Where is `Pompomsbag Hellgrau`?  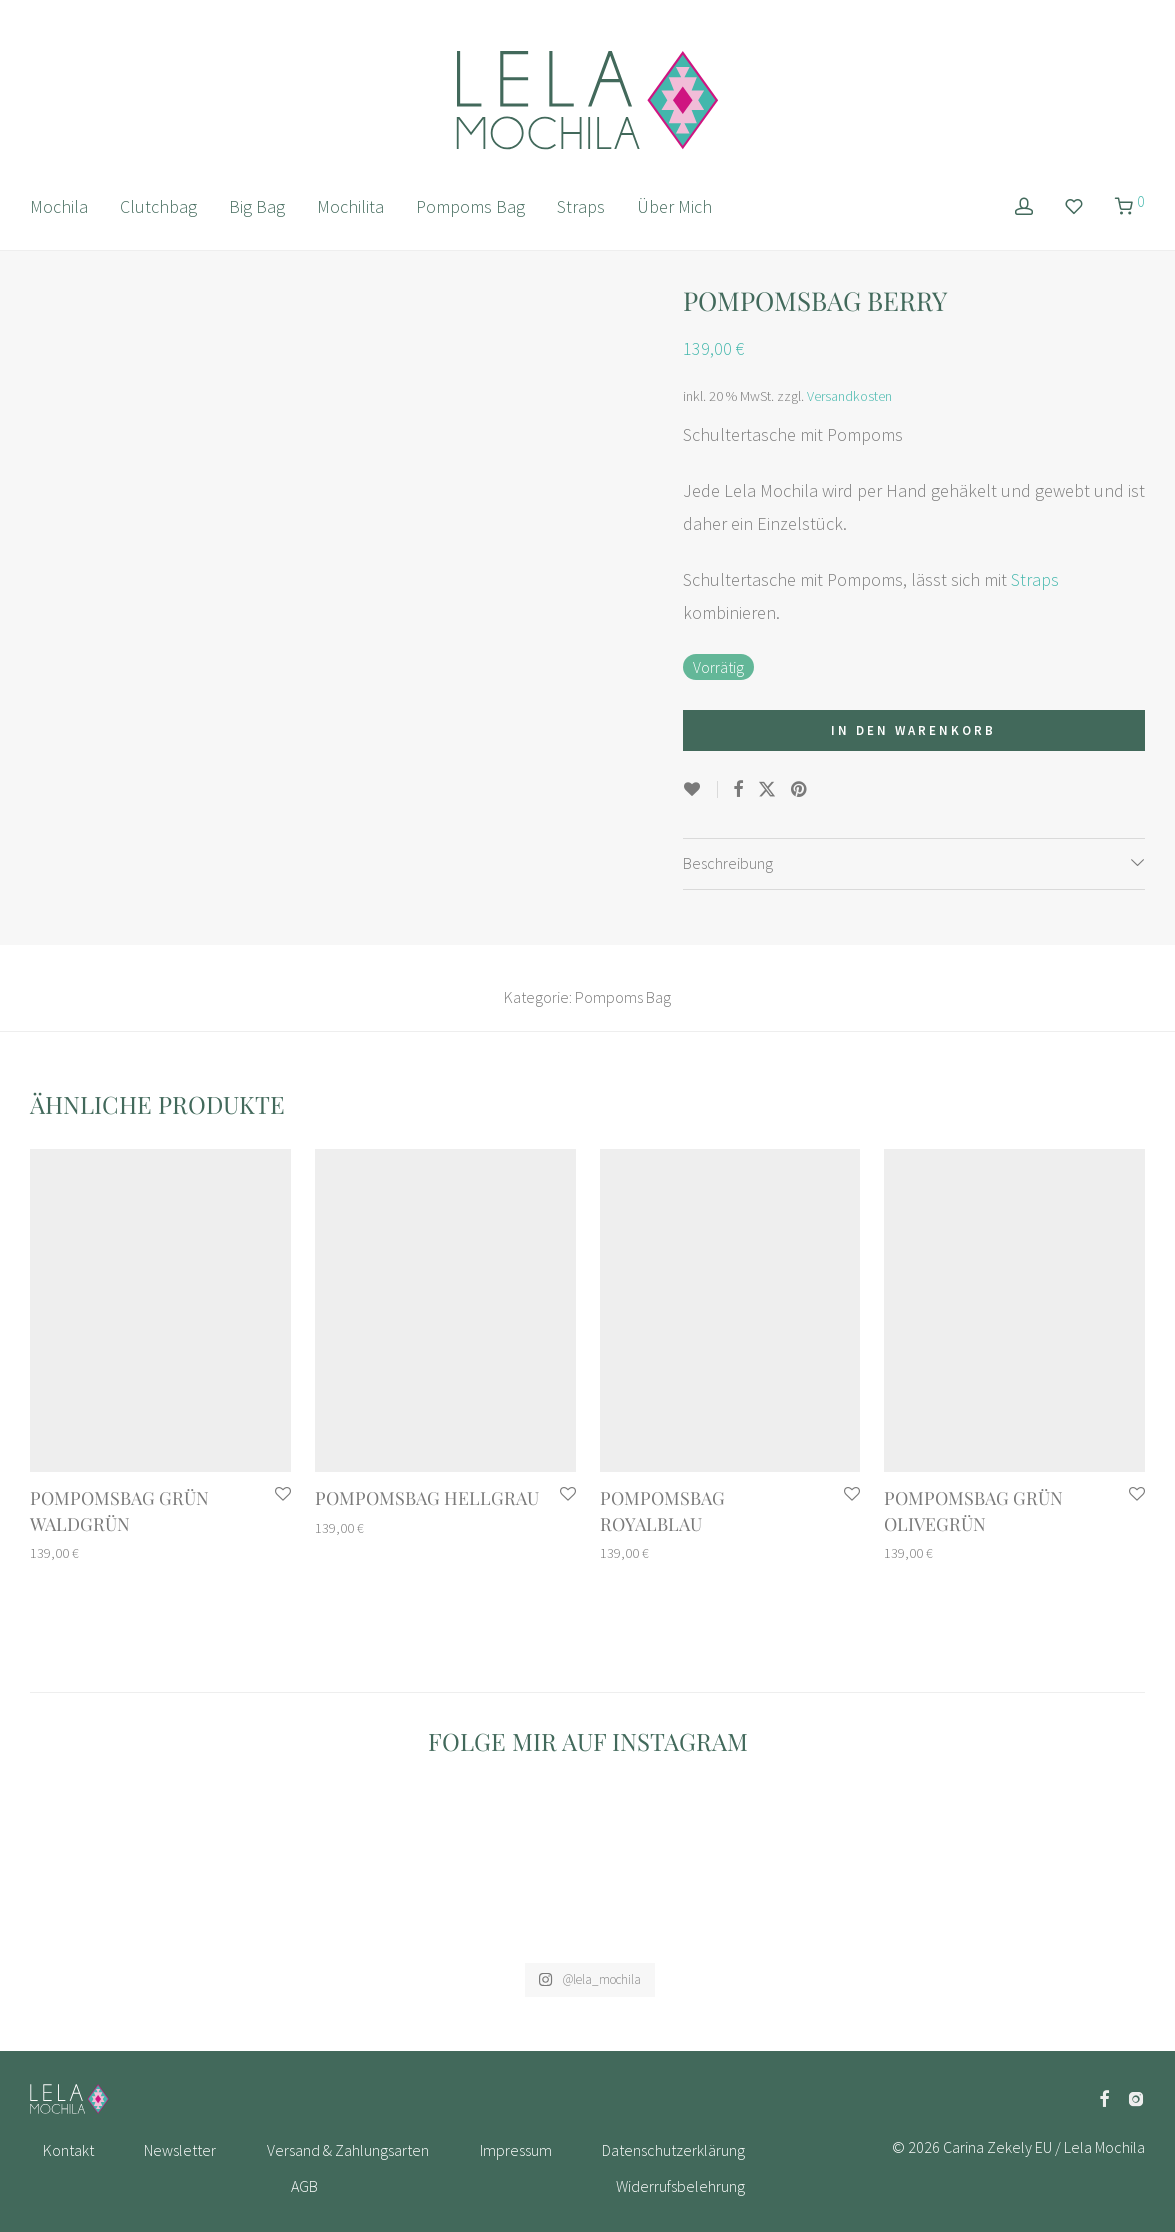
Pompomsbag Hellgrau is located at coordinates (427, 1498).